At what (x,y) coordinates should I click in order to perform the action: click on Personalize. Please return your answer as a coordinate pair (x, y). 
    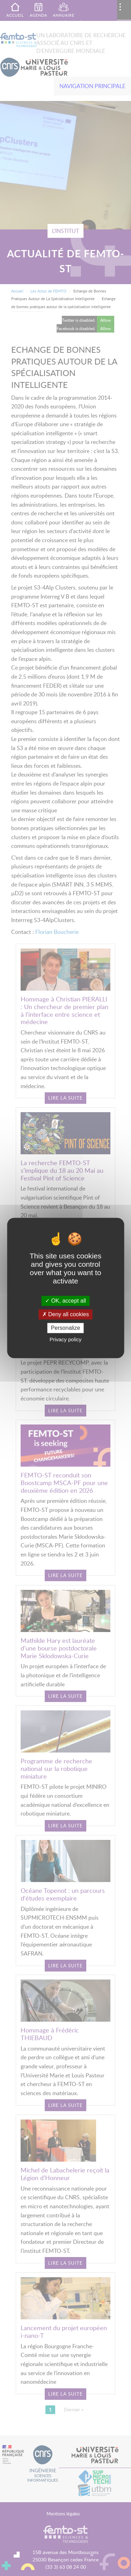
    Looking at the image, I should click on (65, 1328).